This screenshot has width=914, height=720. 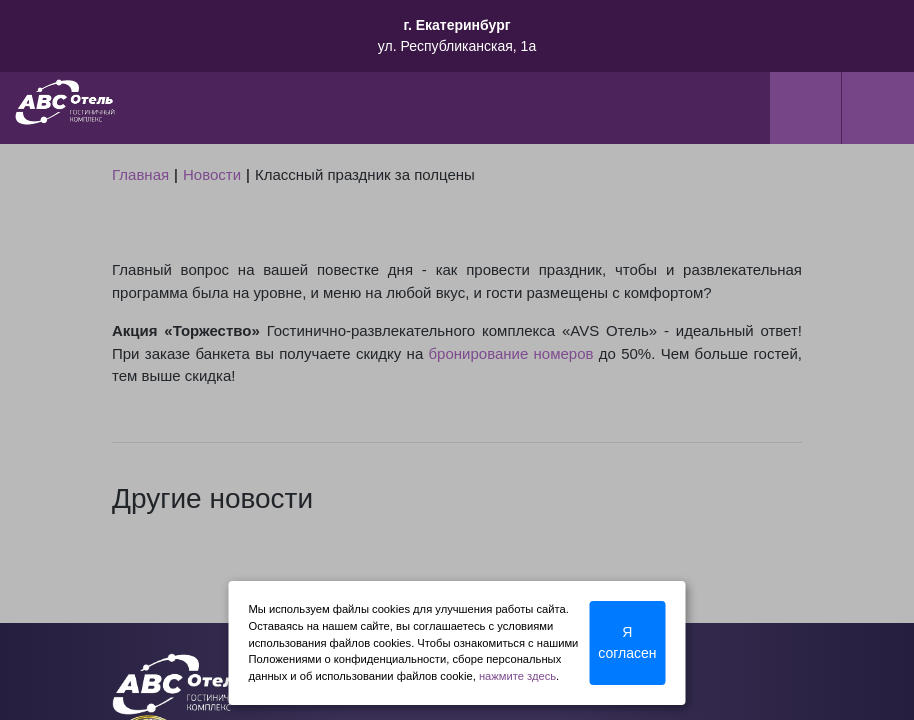 I want to click on Я согласен, so click(x=627, y=642).